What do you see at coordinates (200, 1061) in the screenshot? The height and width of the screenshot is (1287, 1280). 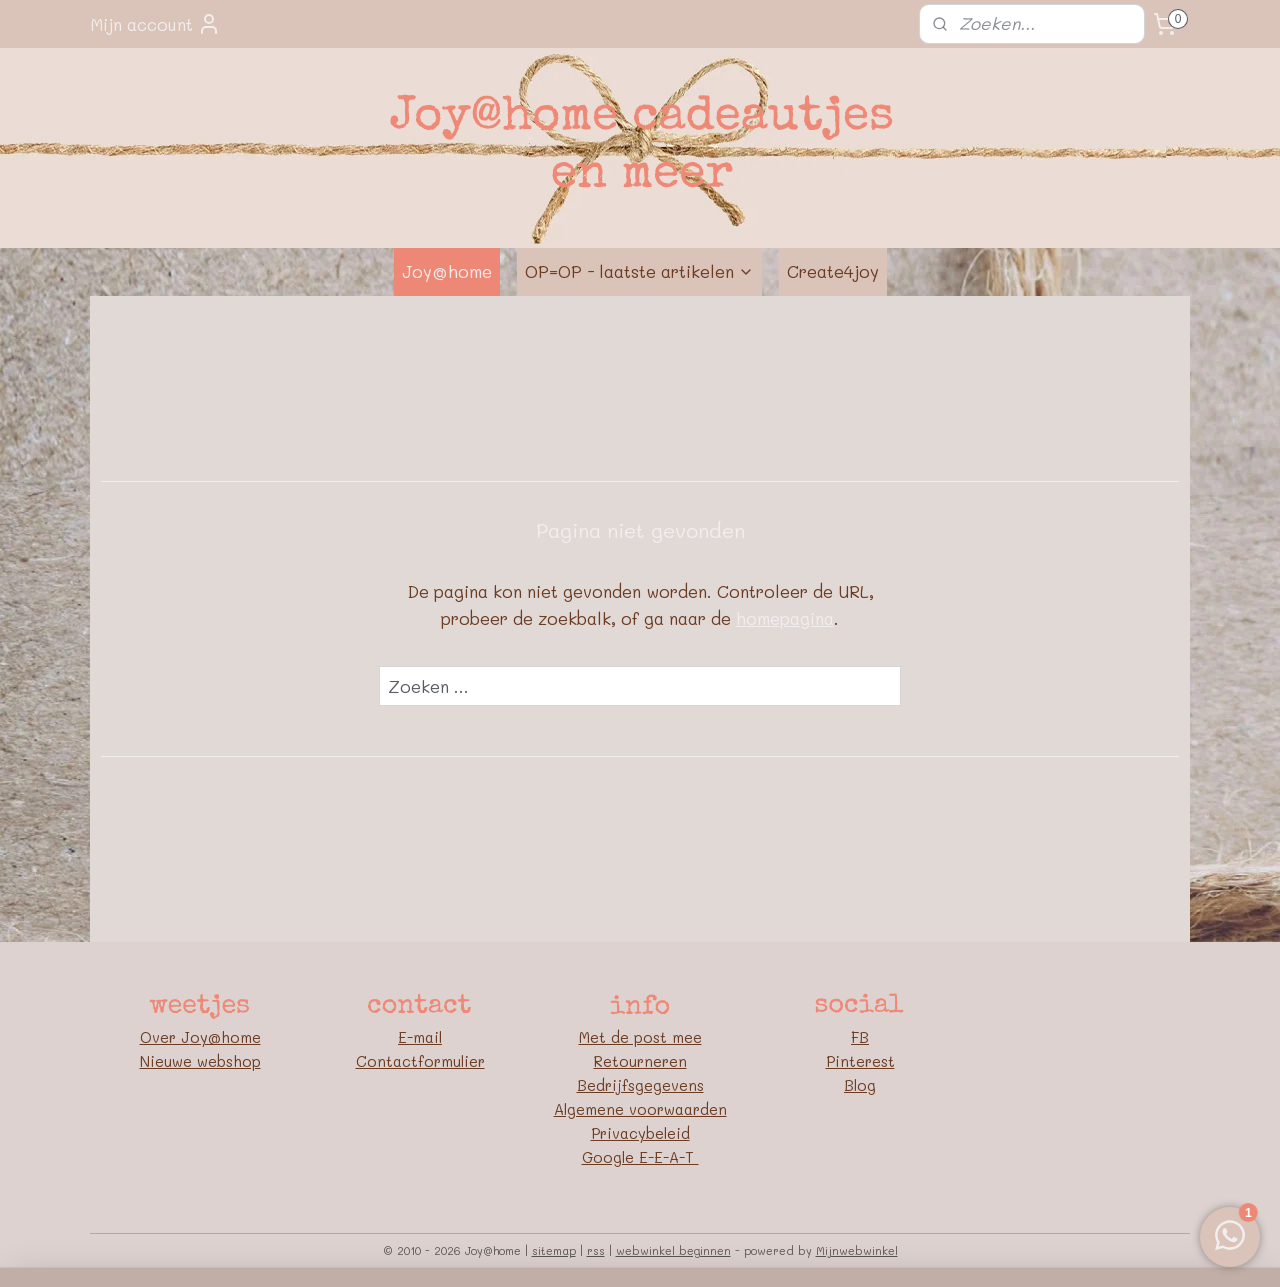 I see `Nieuwe webshop` at bounding box center [200, 1061].